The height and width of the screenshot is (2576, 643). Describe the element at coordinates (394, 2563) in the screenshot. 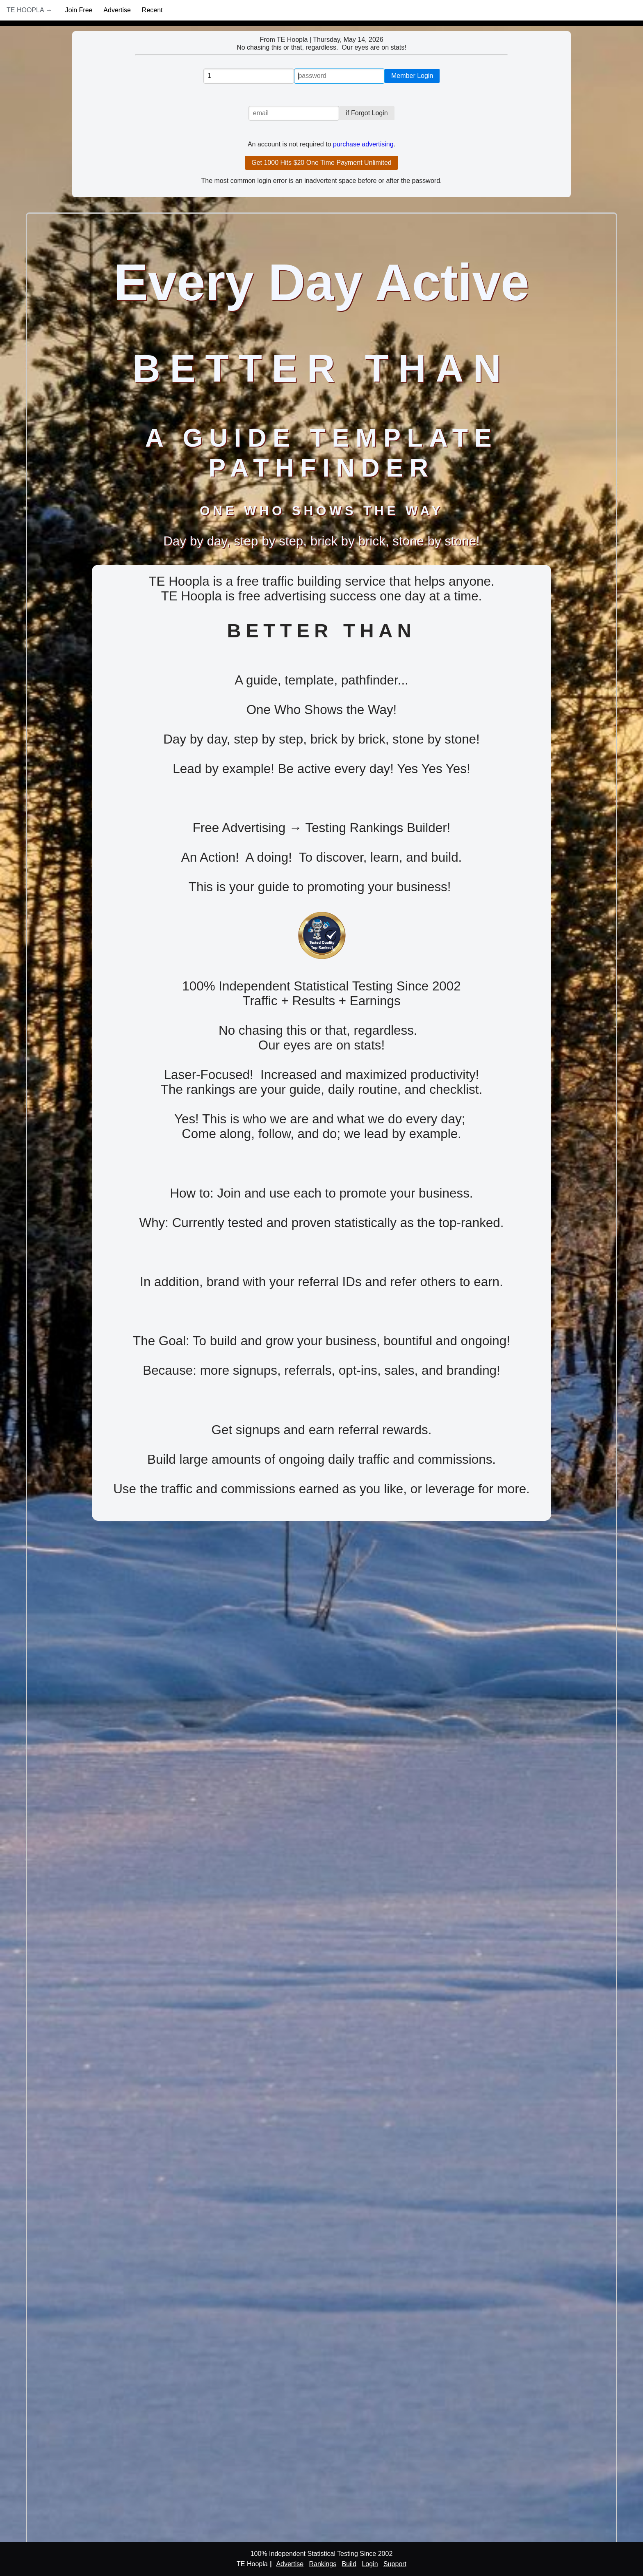

I see `Support` at that location.